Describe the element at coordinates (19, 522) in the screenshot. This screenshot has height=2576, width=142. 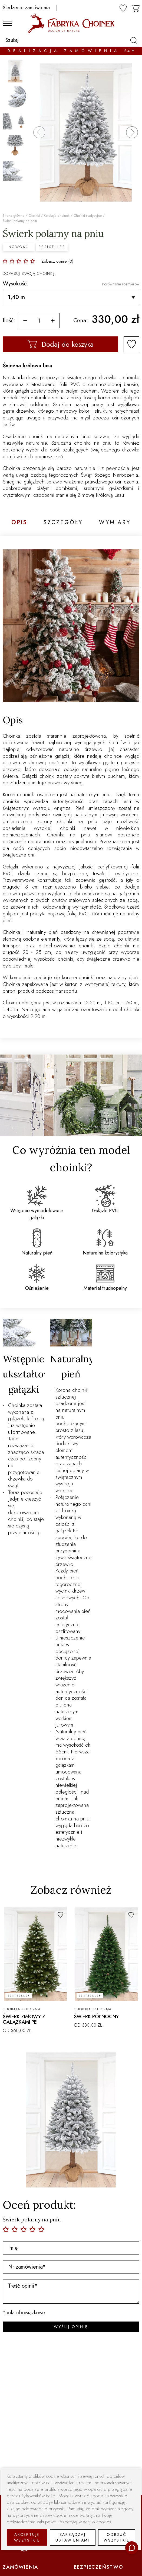
I see `Opis` at that location.